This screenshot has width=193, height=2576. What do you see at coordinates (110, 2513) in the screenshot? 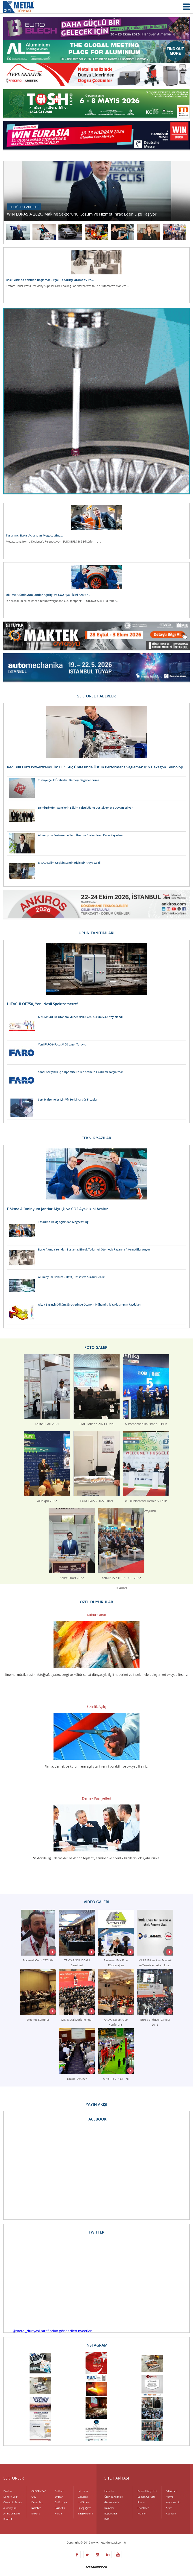
I see `Röportajlar` at bounding box center [110, 2513].